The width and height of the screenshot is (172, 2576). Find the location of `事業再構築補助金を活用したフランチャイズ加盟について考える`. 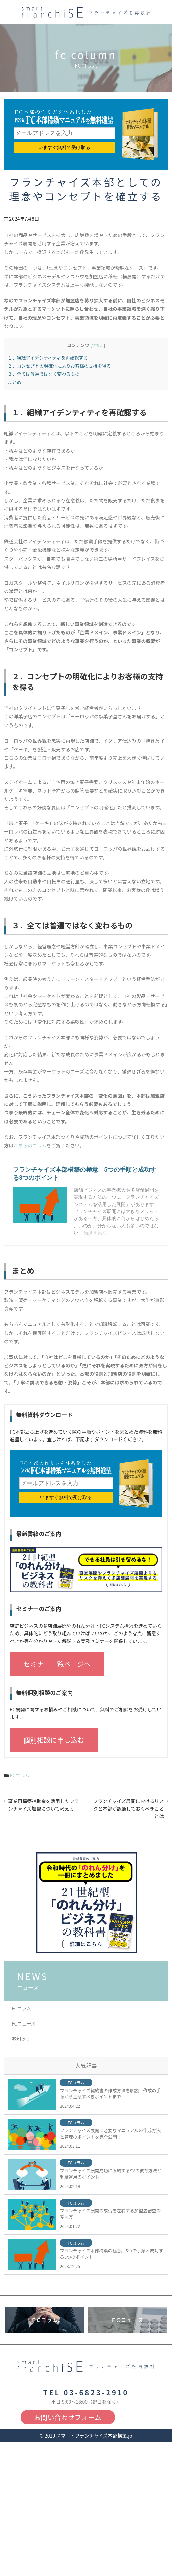

事業再構築補助金を活用したフランチャイズ加盟について考える is located at coordinates (43, 1805).